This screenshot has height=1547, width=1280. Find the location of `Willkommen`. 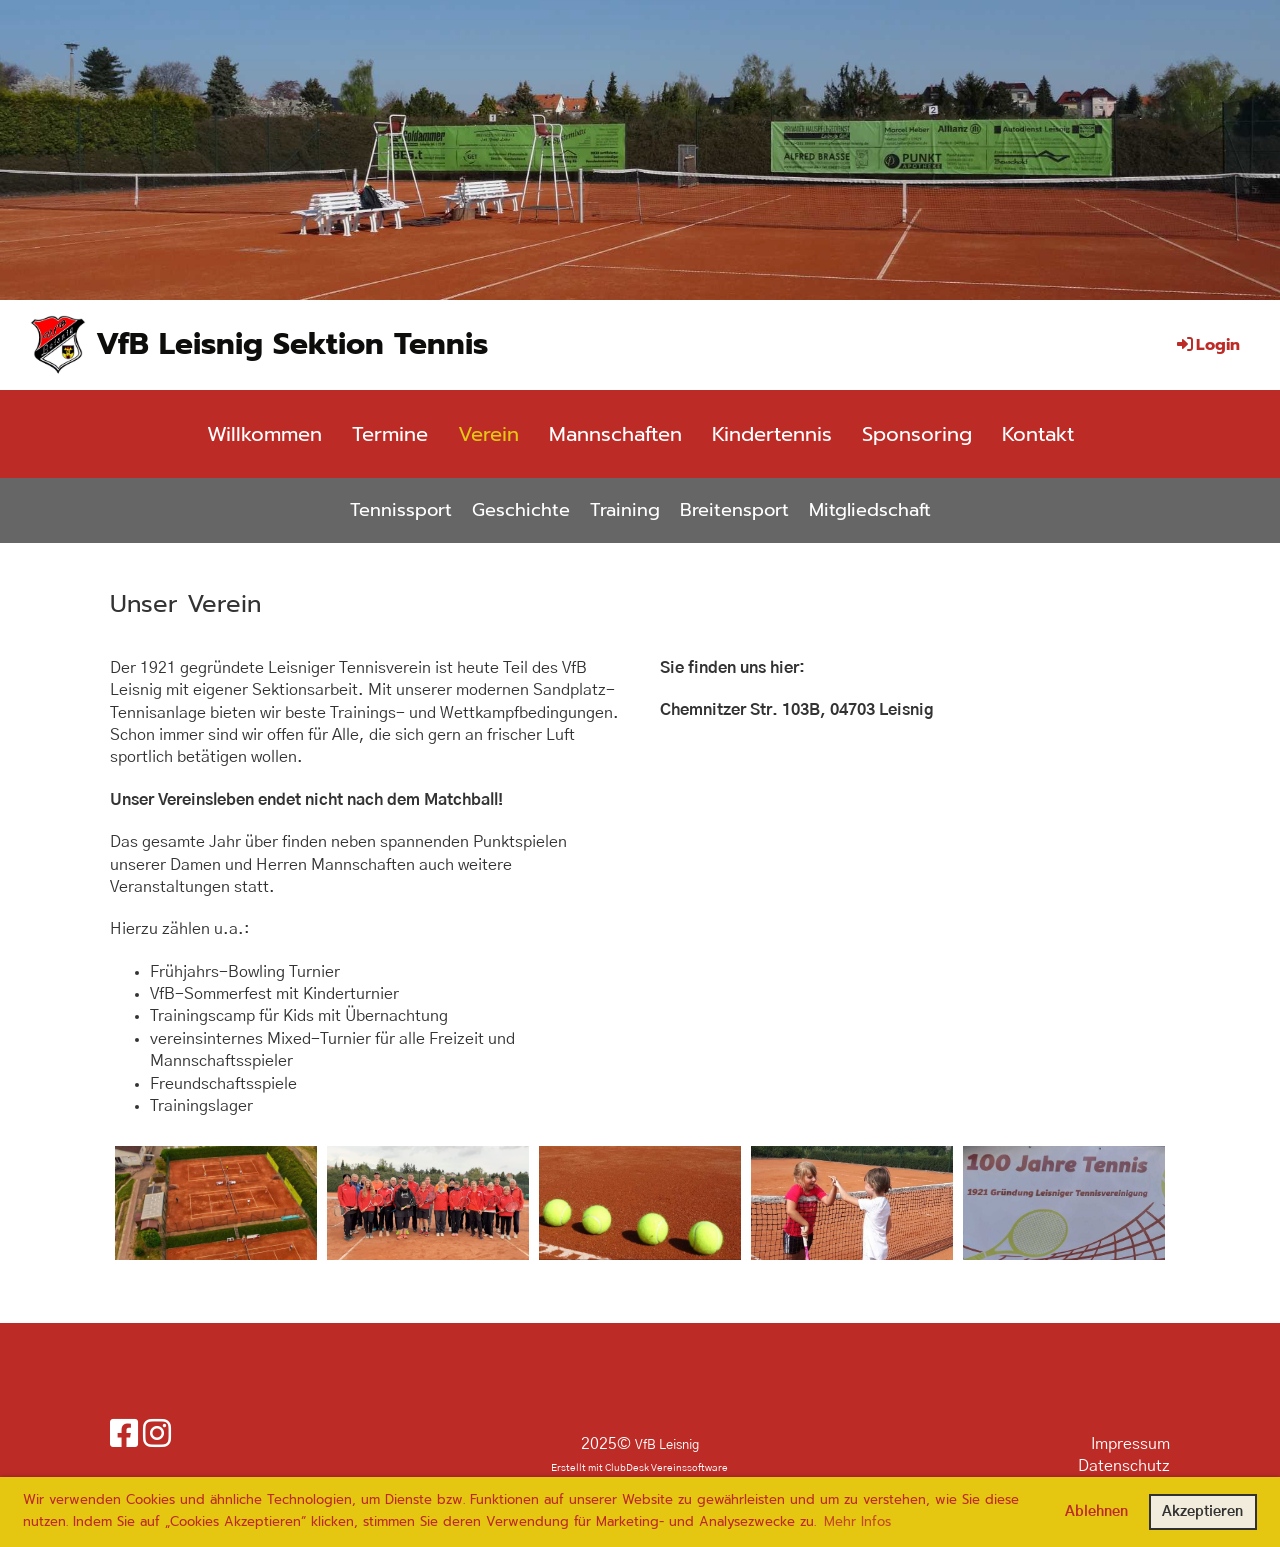

Willkommen is located at coordinates (264, 434).